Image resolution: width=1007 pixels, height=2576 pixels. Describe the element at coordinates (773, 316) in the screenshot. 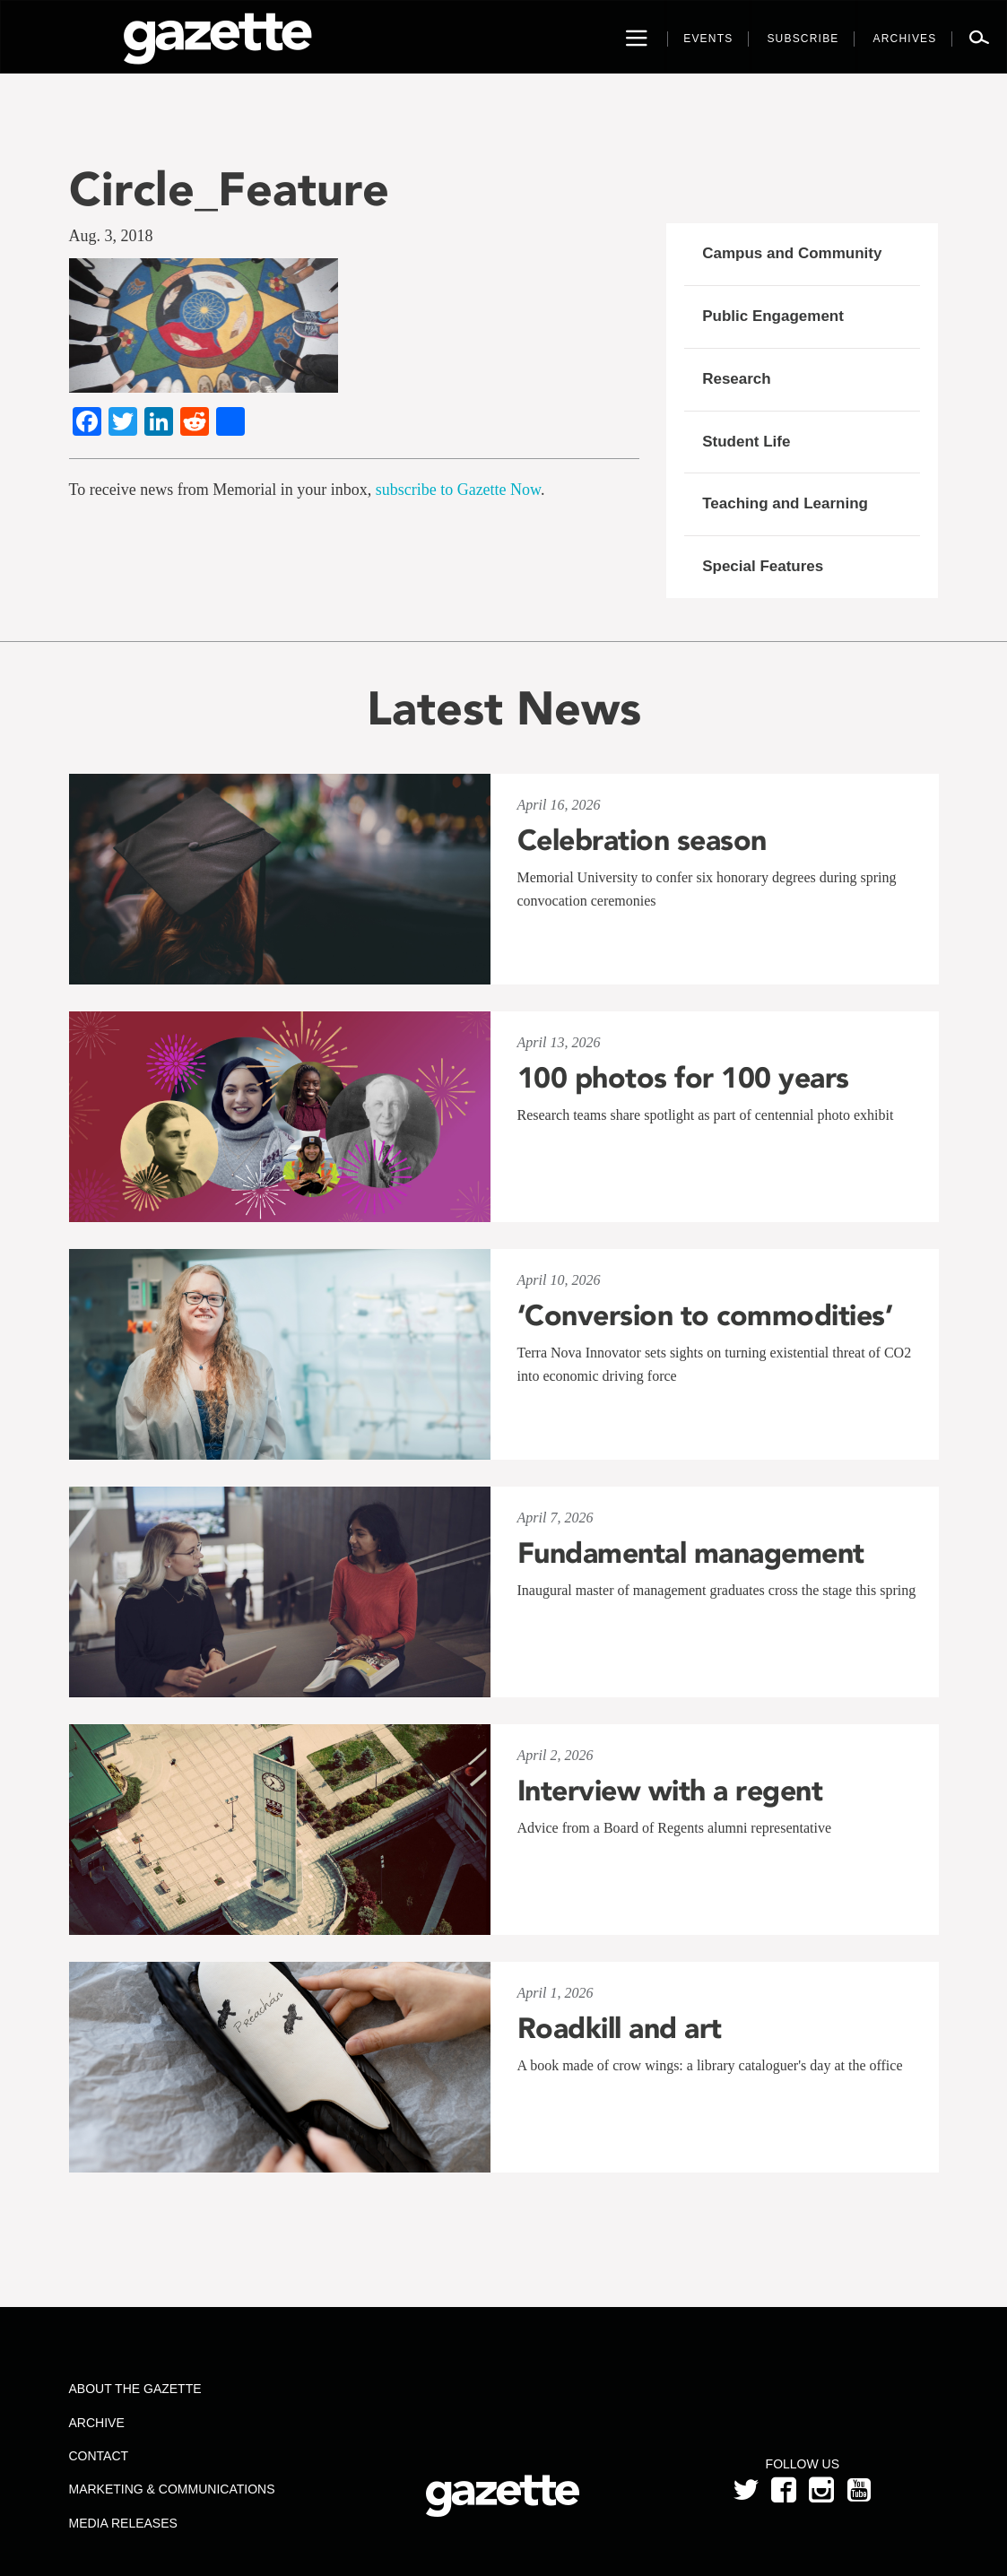

I see `Public Engagement` at that location.